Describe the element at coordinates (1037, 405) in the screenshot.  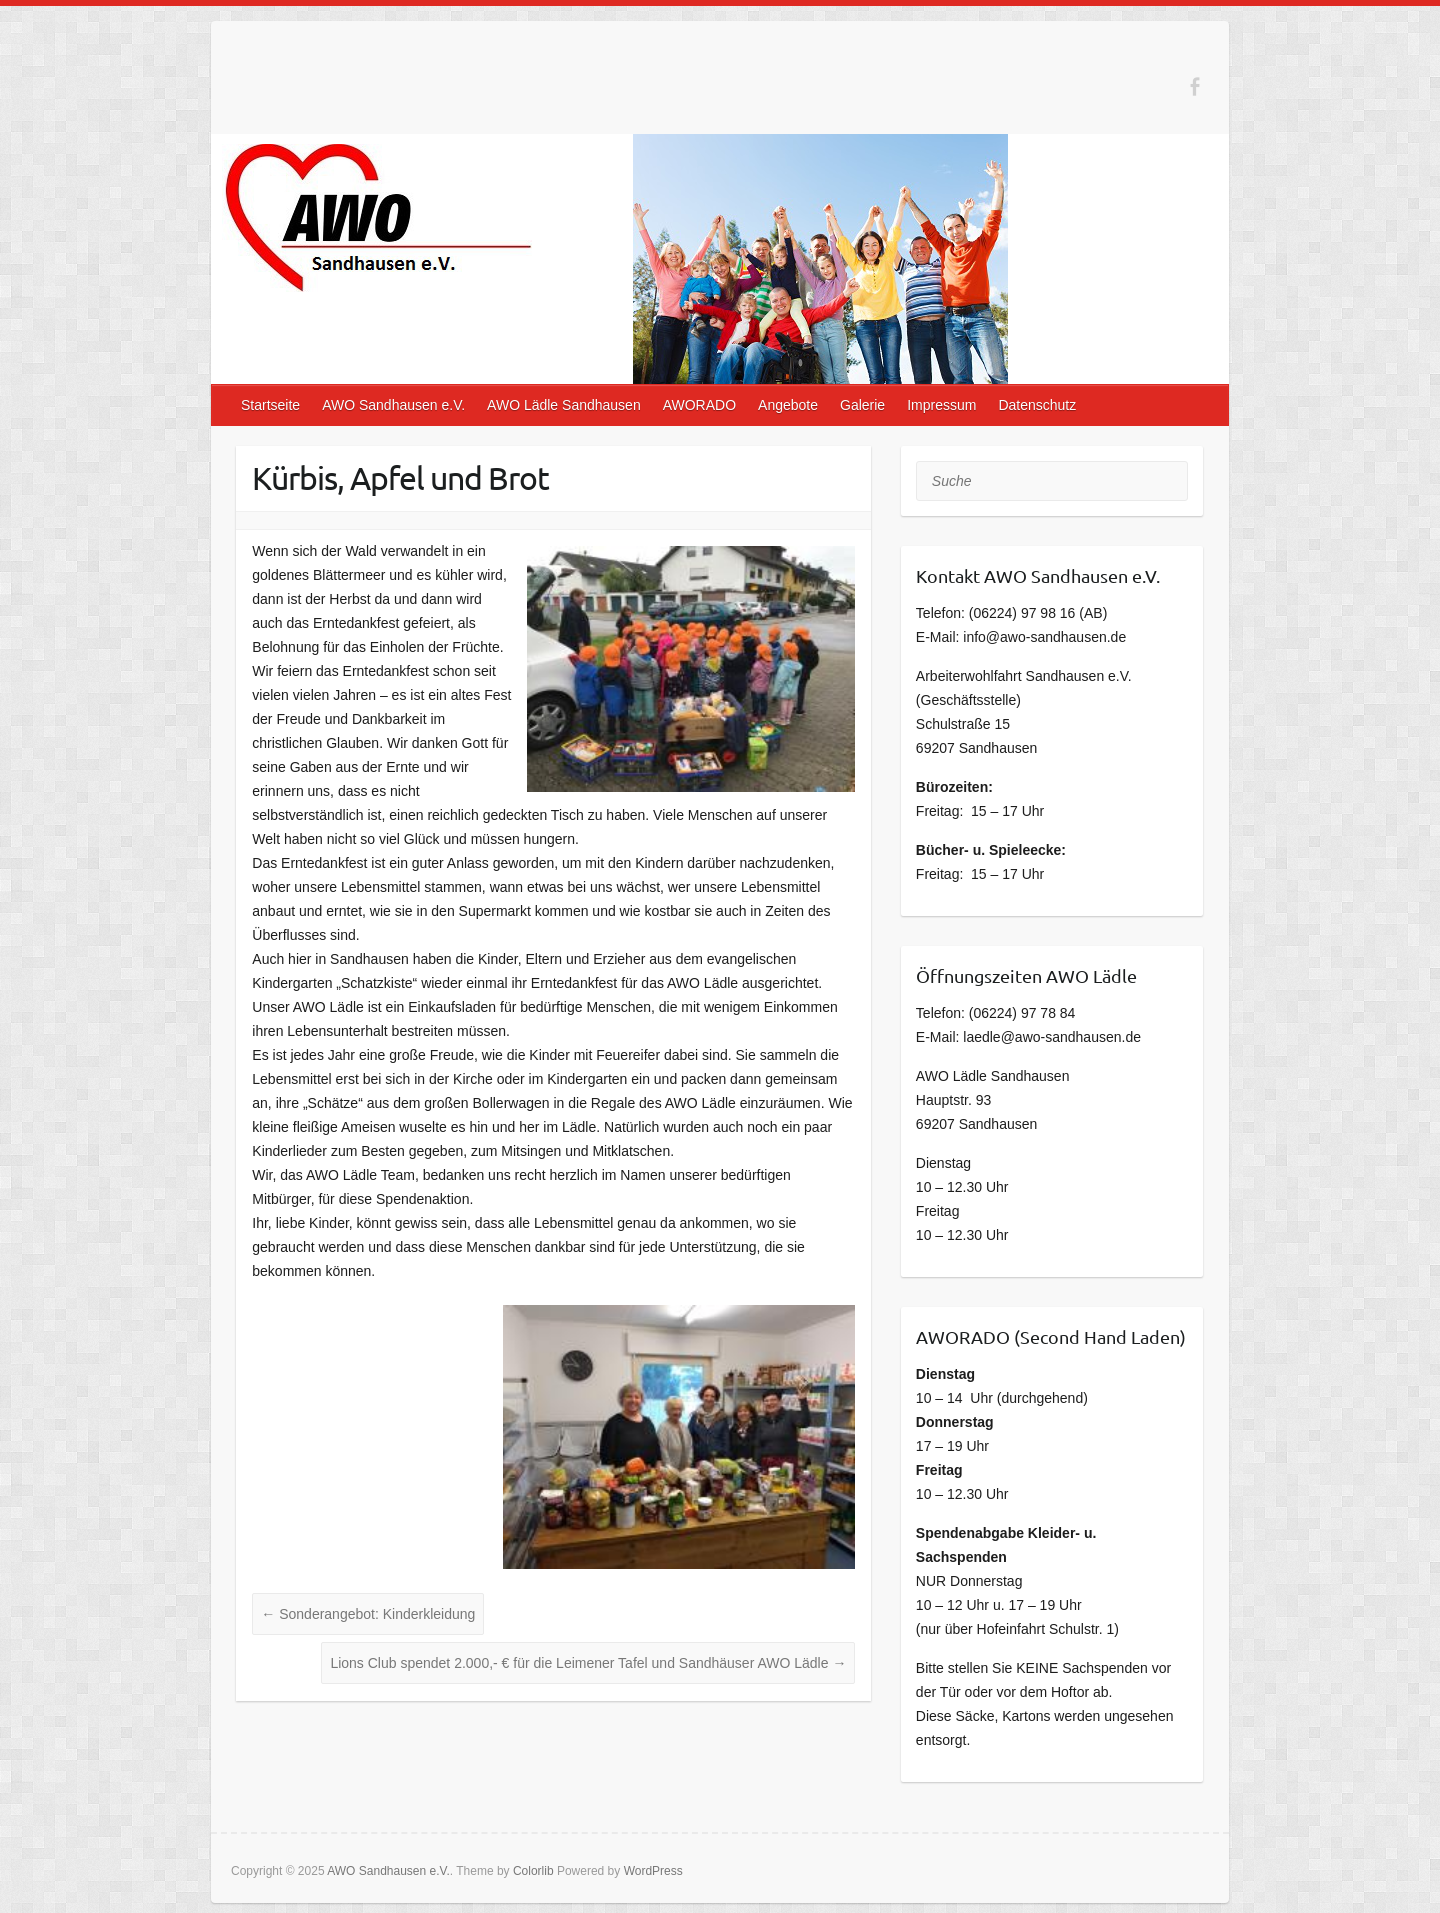
I see `Datenschutz` at that location.